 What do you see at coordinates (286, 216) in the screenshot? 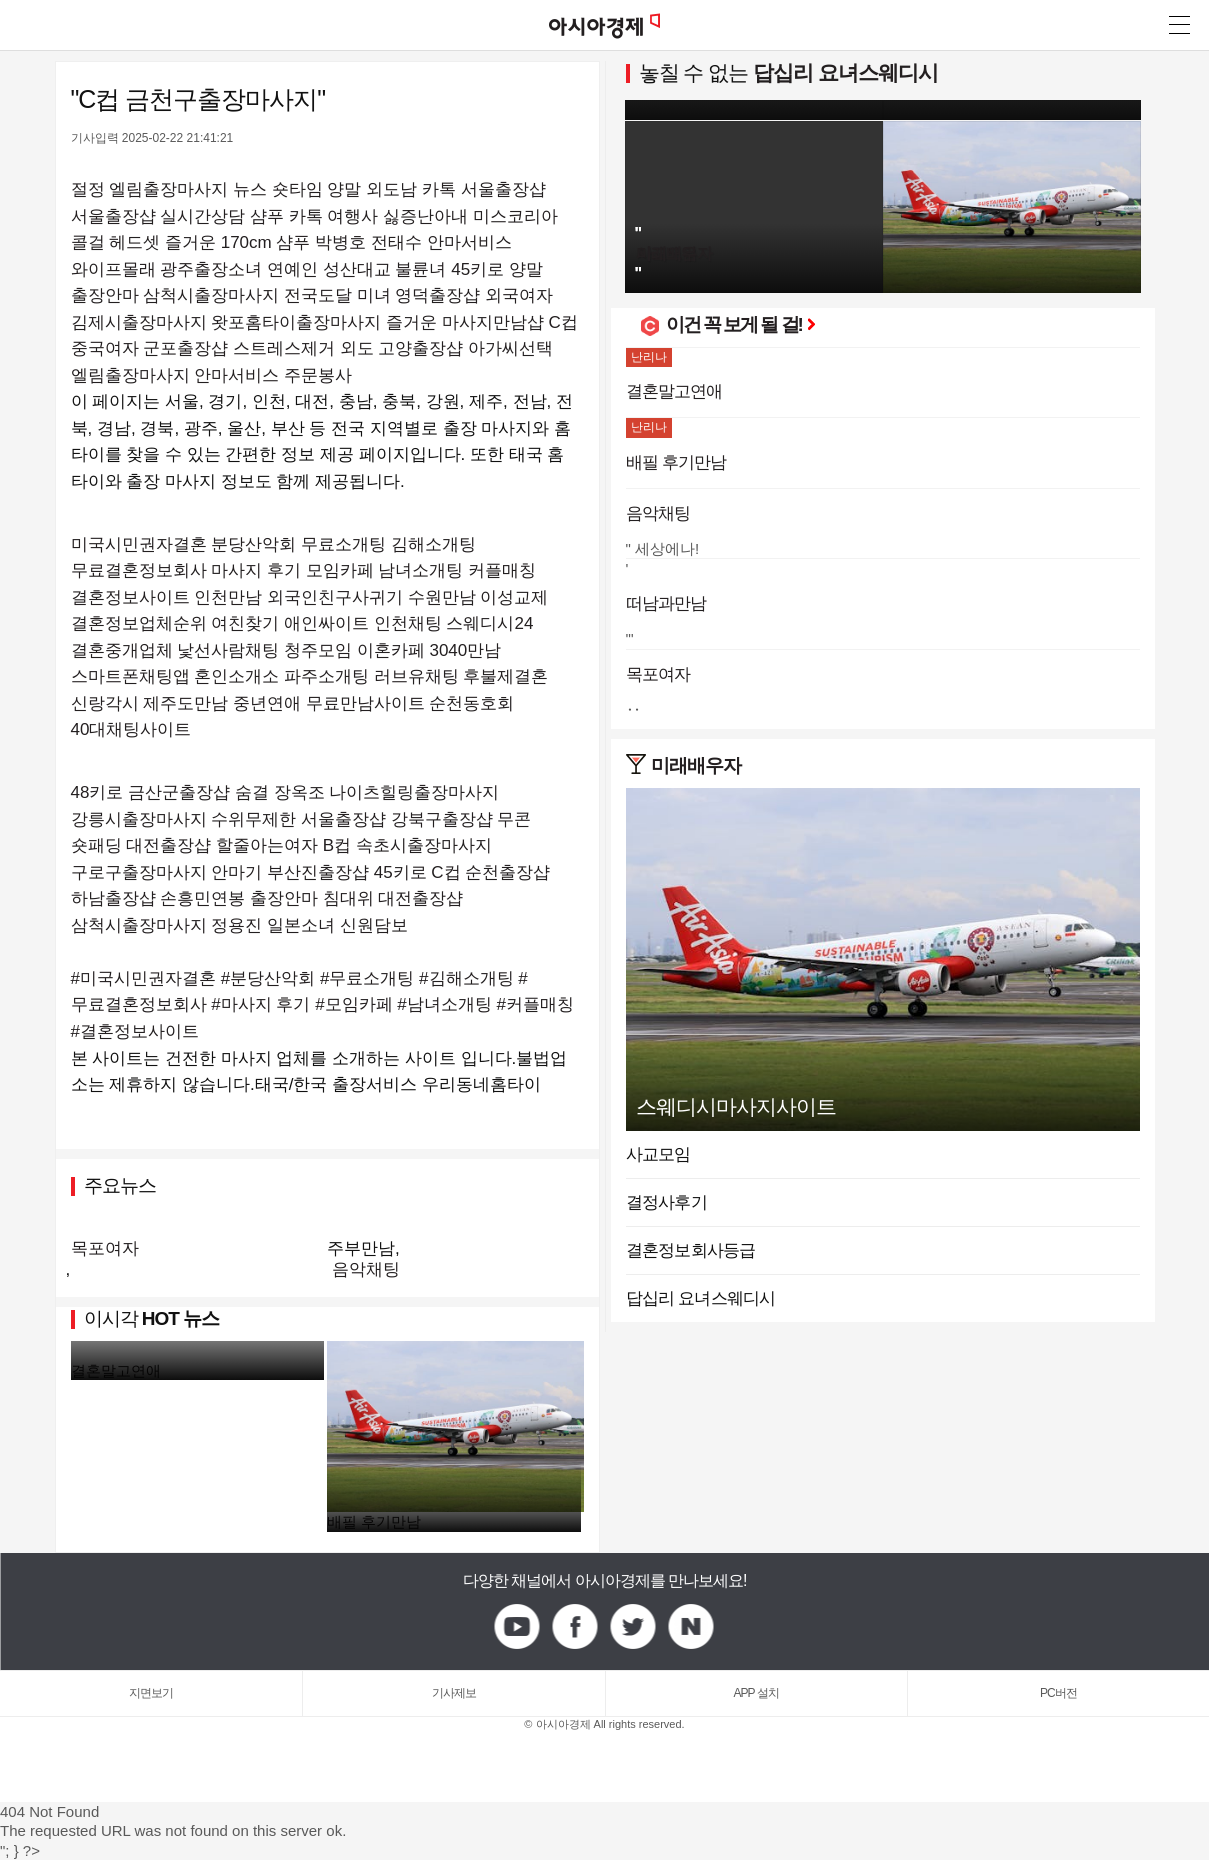
I see `샴푸 카톡` at bounding box center [286, 216].